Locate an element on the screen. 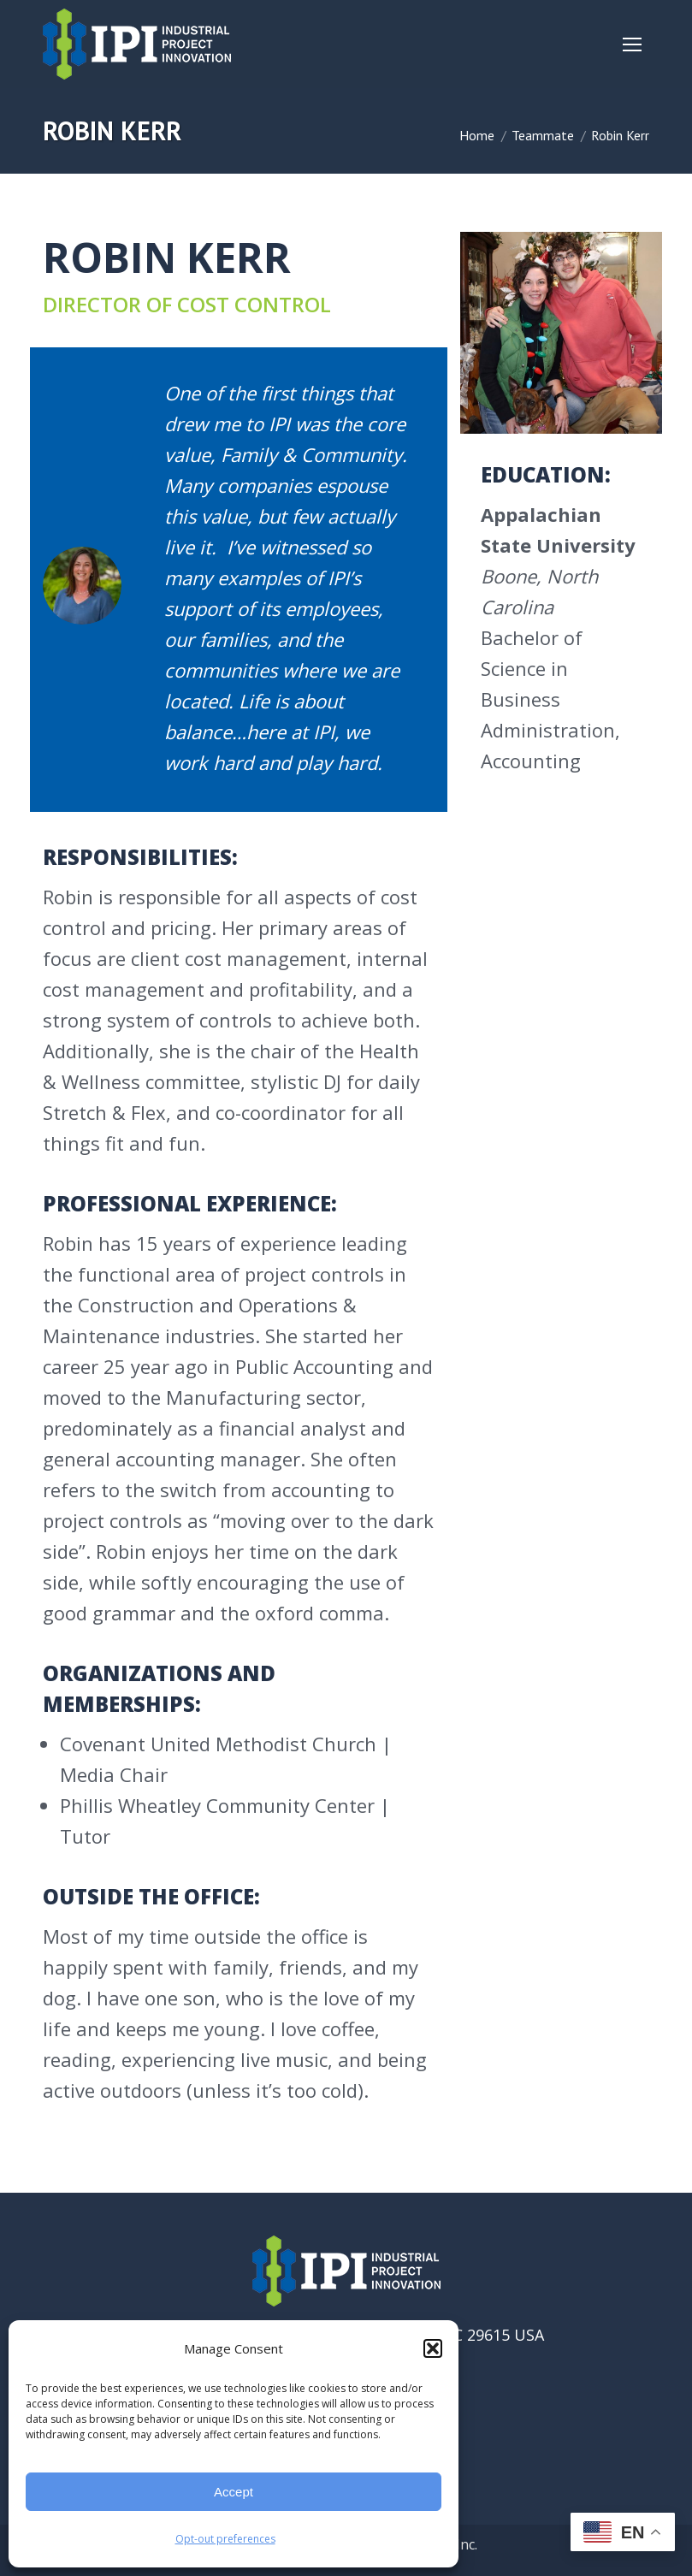  Opt-out preferences is located at coordinates (225, 2539).